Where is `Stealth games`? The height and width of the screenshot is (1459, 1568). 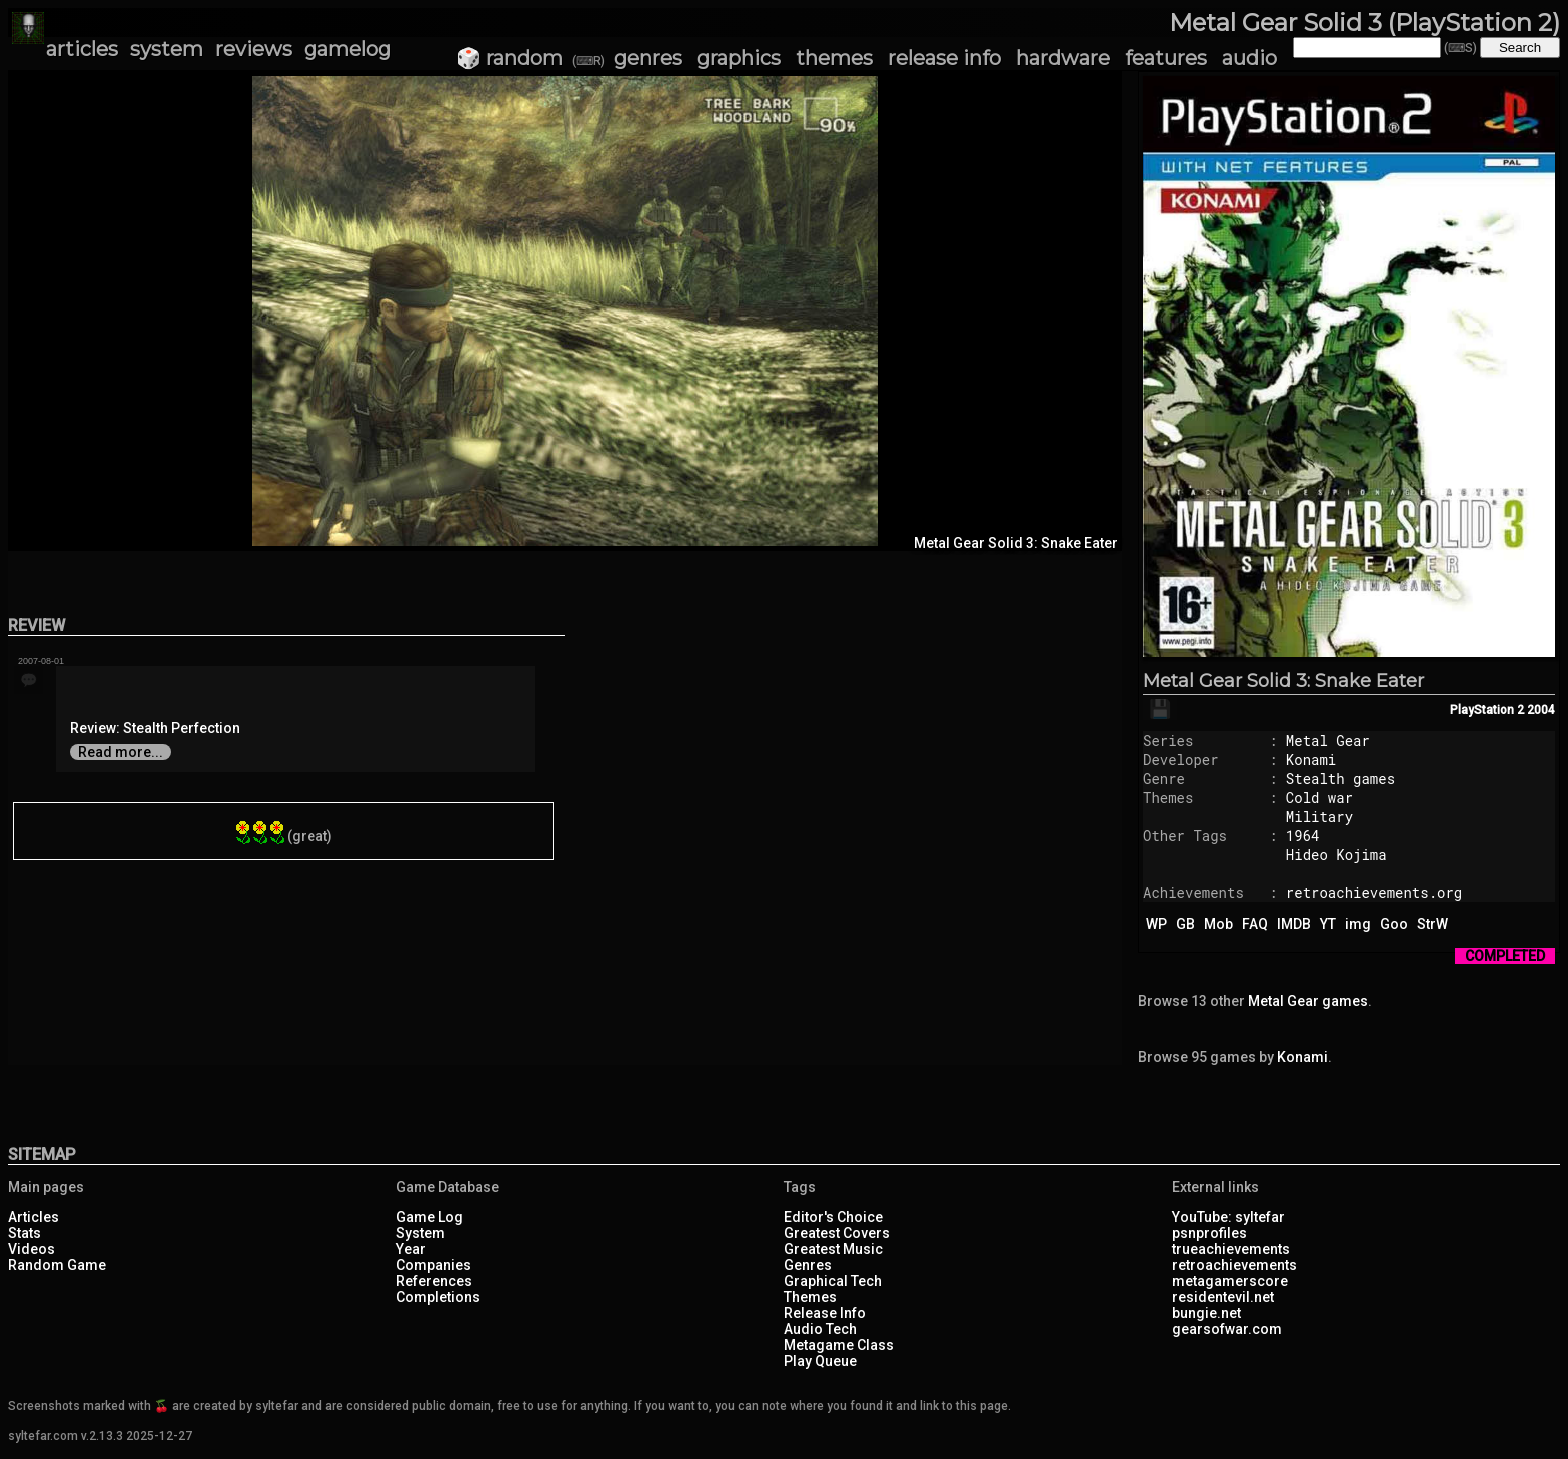 Stealth games is located at coordinates (1340, 778).